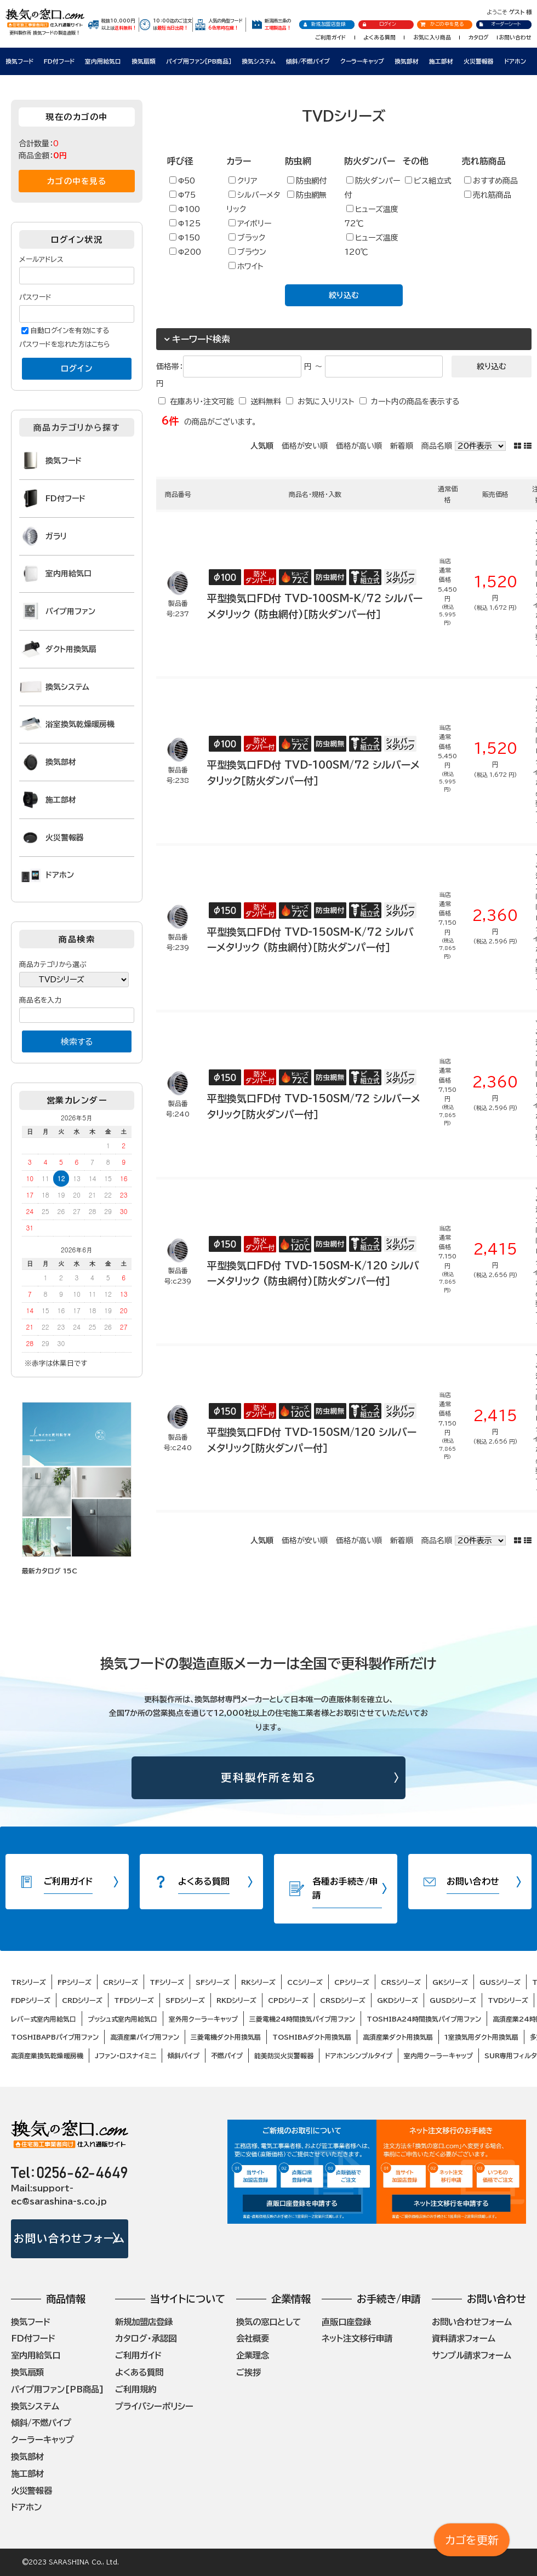 The width and height of the screenshot is (537, 2576). I want to click on Φ100, so click(184, 209).